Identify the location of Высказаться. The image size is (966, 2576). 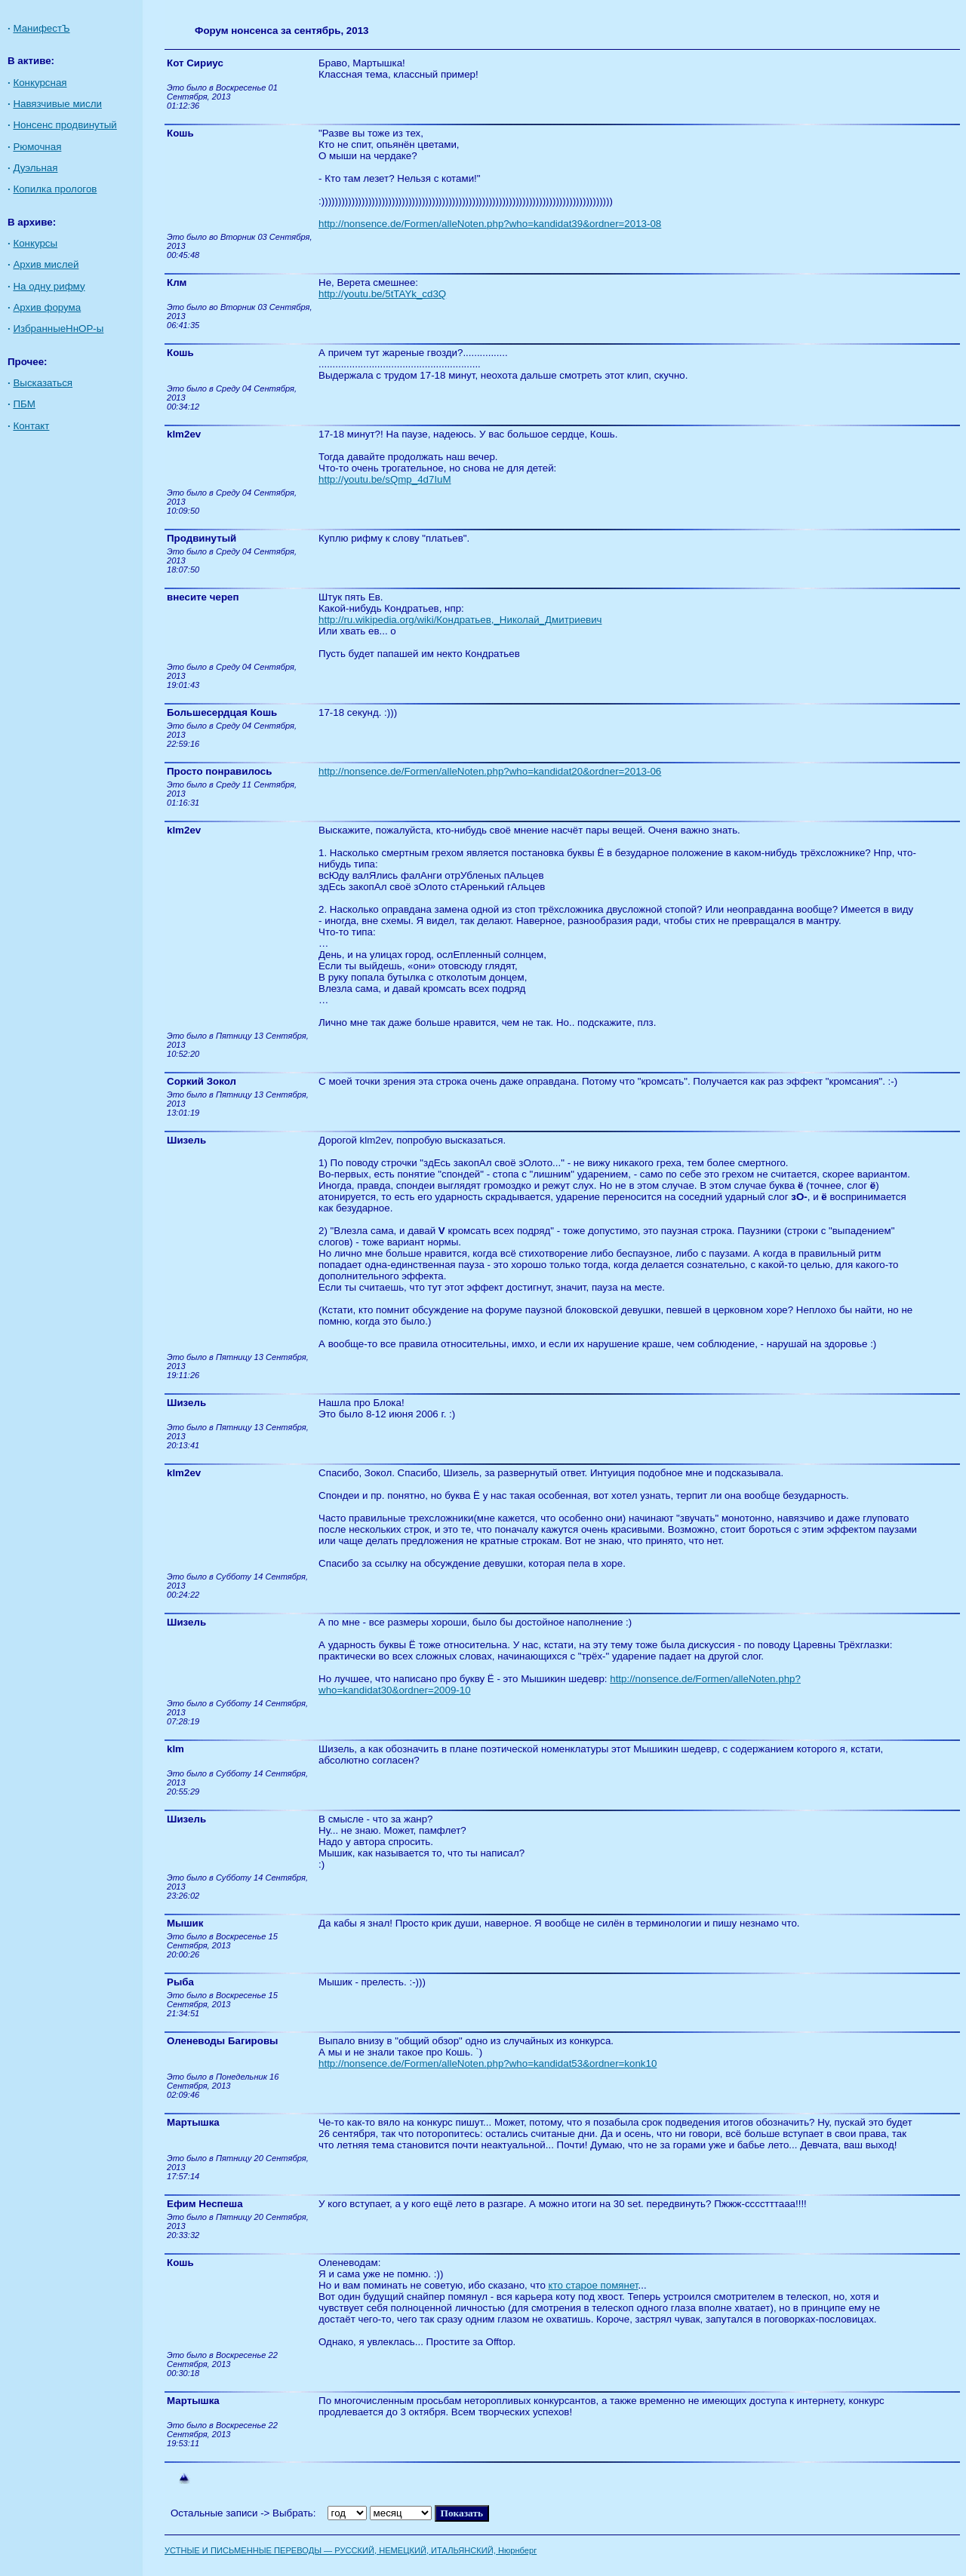
(42, 382).